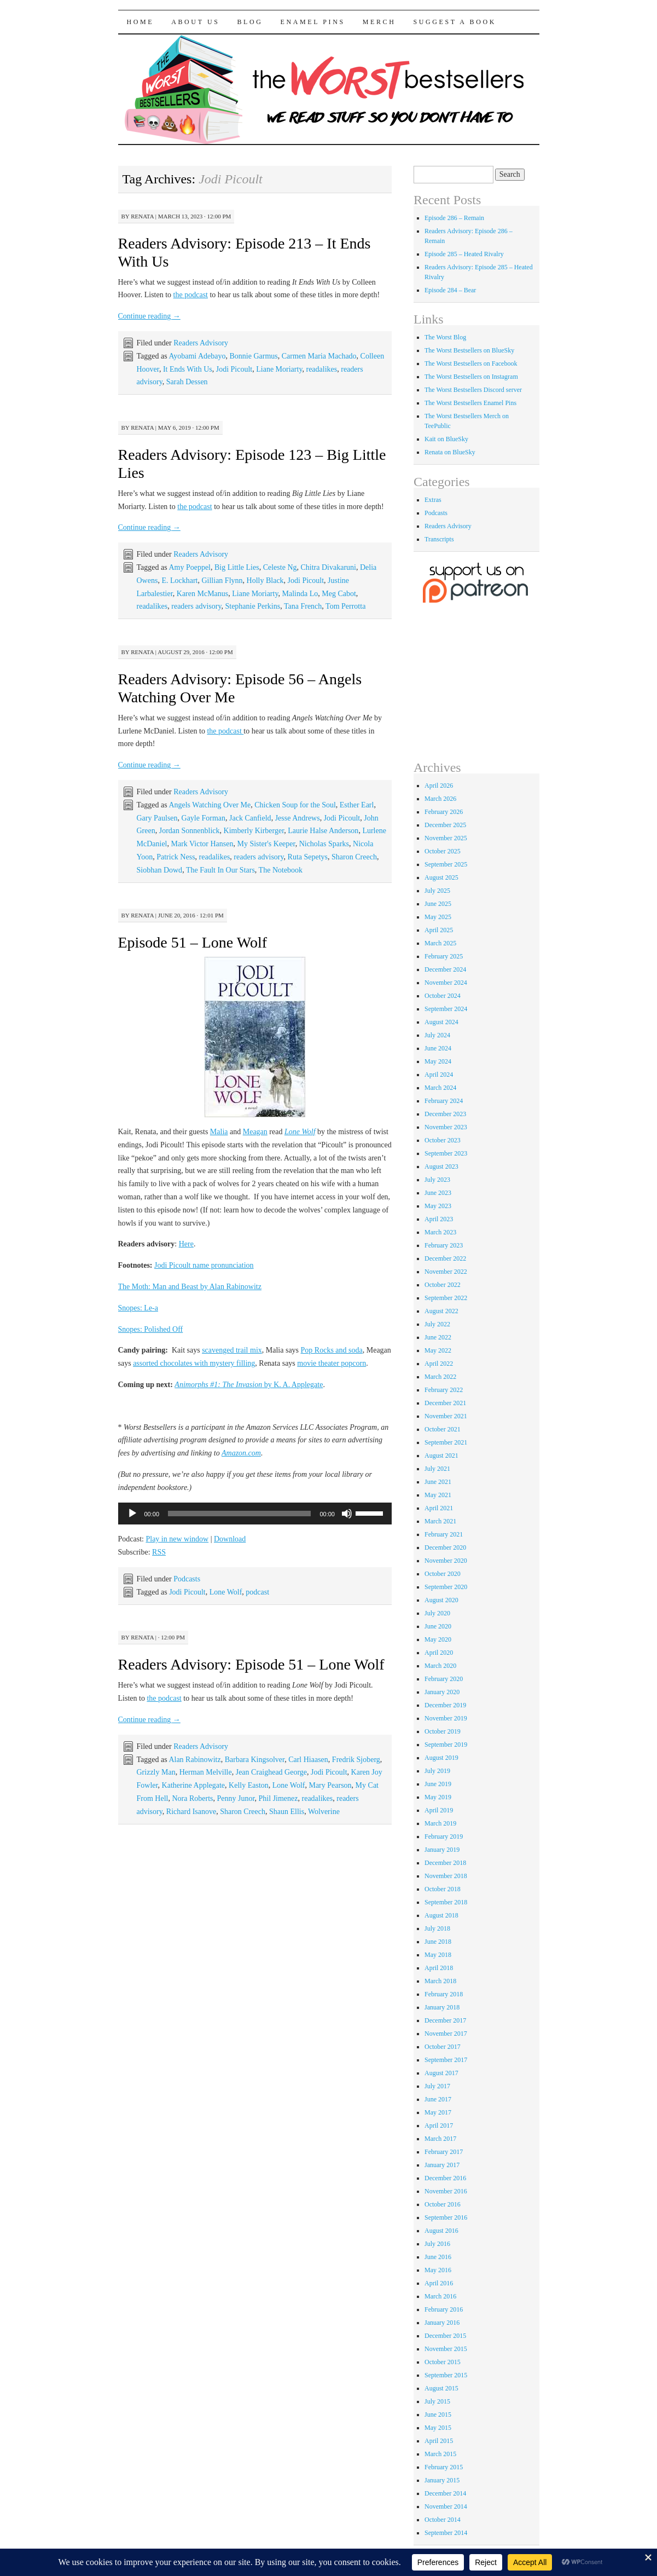 The image size is (657, 2576). What do you see at coordinates (444, 2309) in the screenshot?
I see `February 2016` at bounding box center [444, 2309].